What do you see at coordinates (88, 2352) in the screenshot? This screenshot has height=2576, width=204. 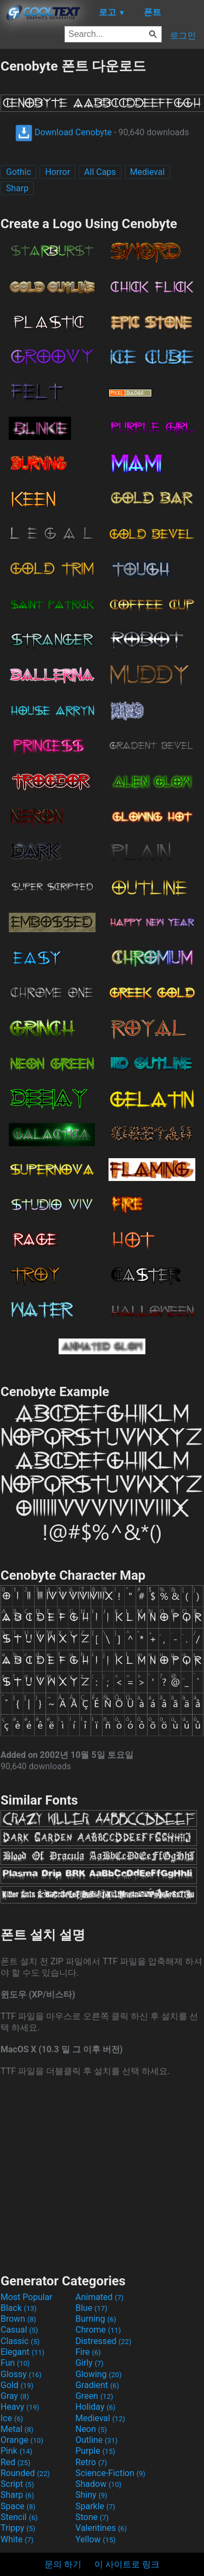 I see `Fire` at bounding box center [88, 2352].